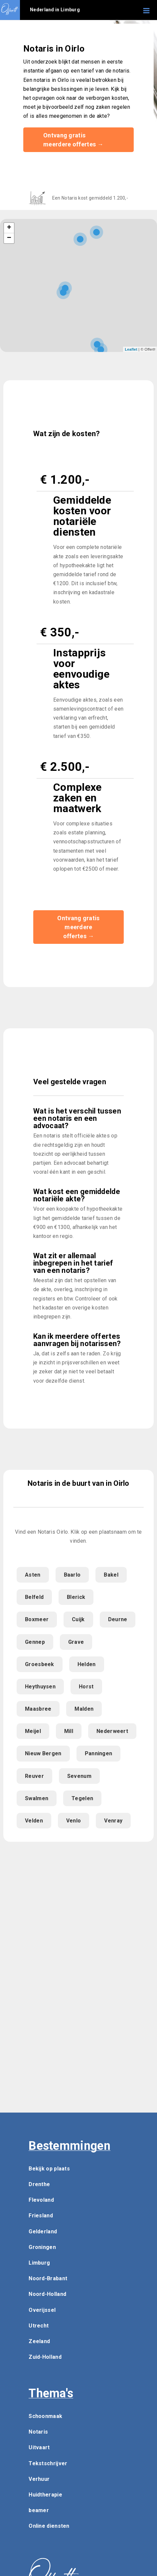 The image size is (157, 2576). What do you see at coordinates (35, 1642) in the screenshot?
I see `Gennep` at bounding box center [35, 1642].